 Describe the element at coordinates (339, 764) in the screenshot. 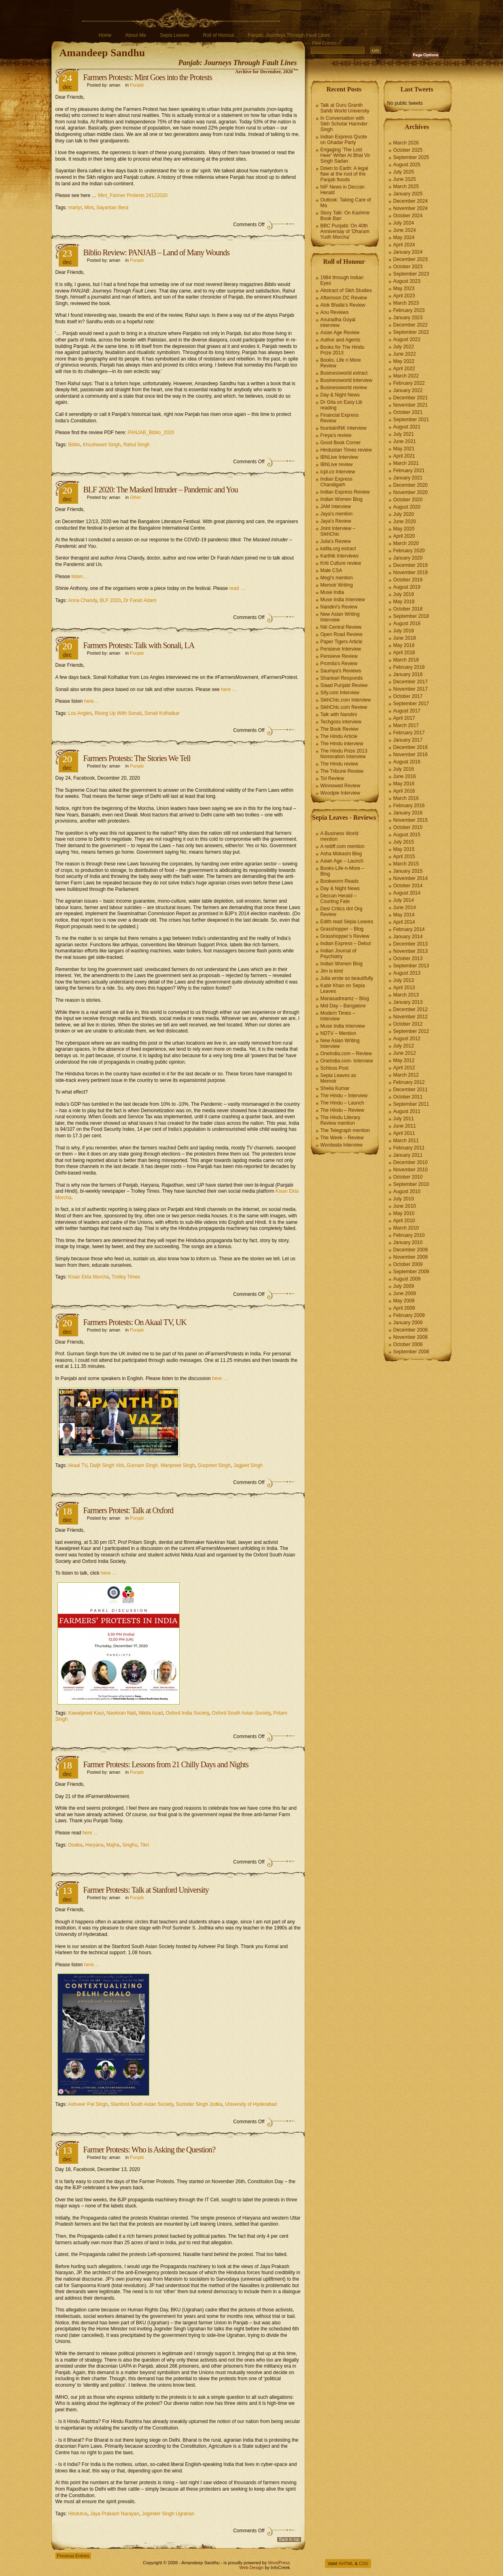

I see `The Hindu review` at that location.